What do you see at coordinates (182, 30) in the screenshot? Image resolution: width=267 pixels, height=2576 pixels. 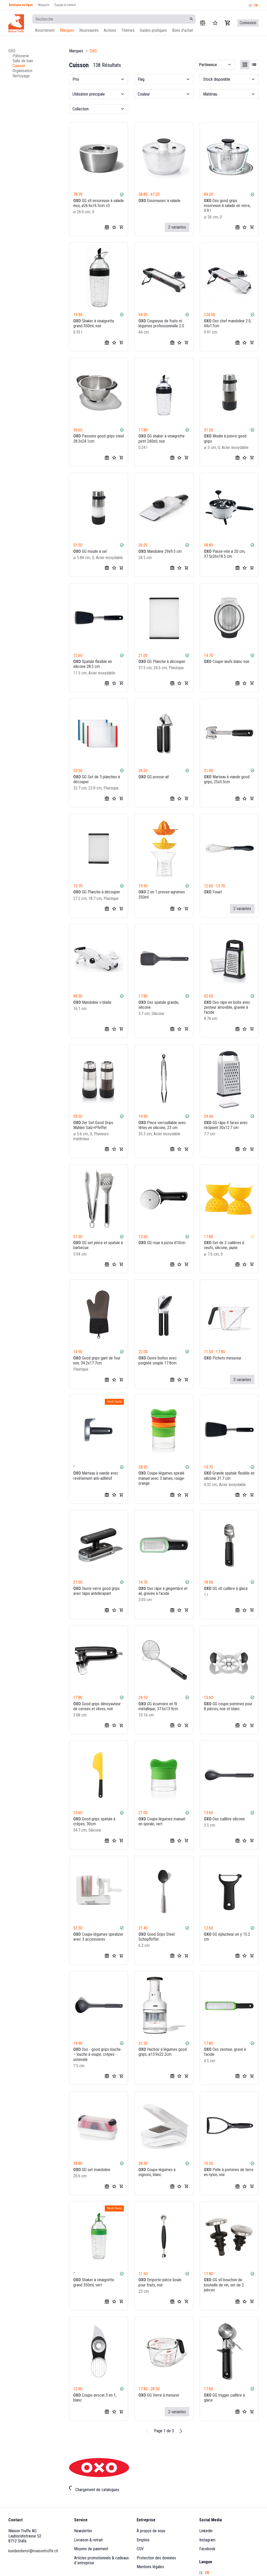 I see `Bons d'achat` at bounding box center [182, 30].